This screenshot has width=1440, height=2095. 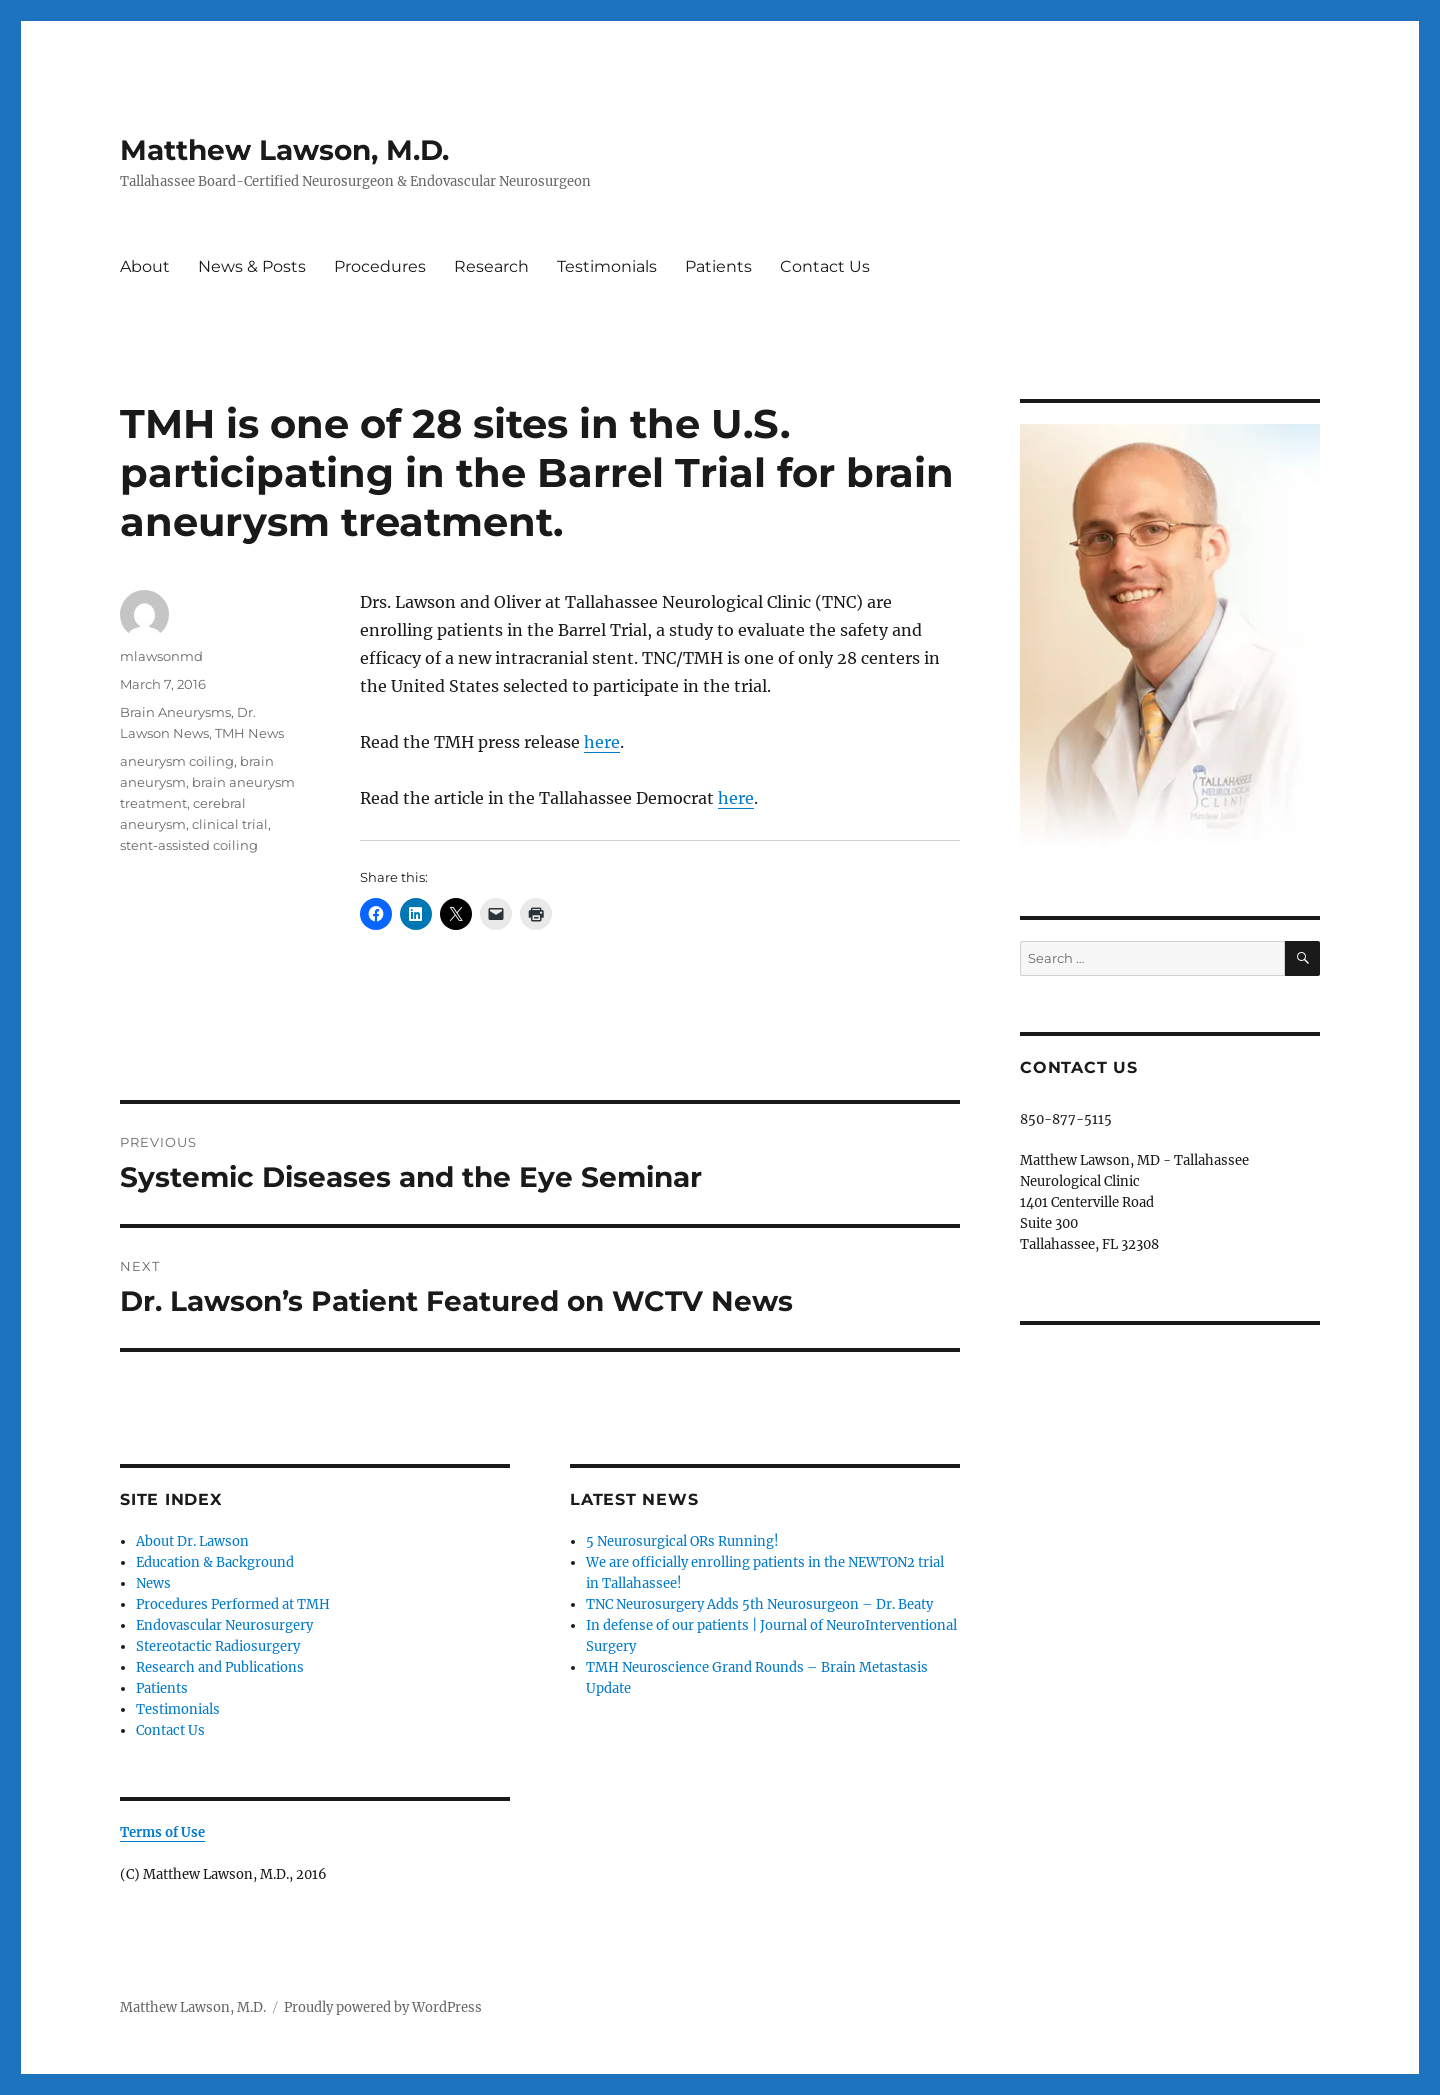 I want to click on News & Posts, so click(x=252, y=266).